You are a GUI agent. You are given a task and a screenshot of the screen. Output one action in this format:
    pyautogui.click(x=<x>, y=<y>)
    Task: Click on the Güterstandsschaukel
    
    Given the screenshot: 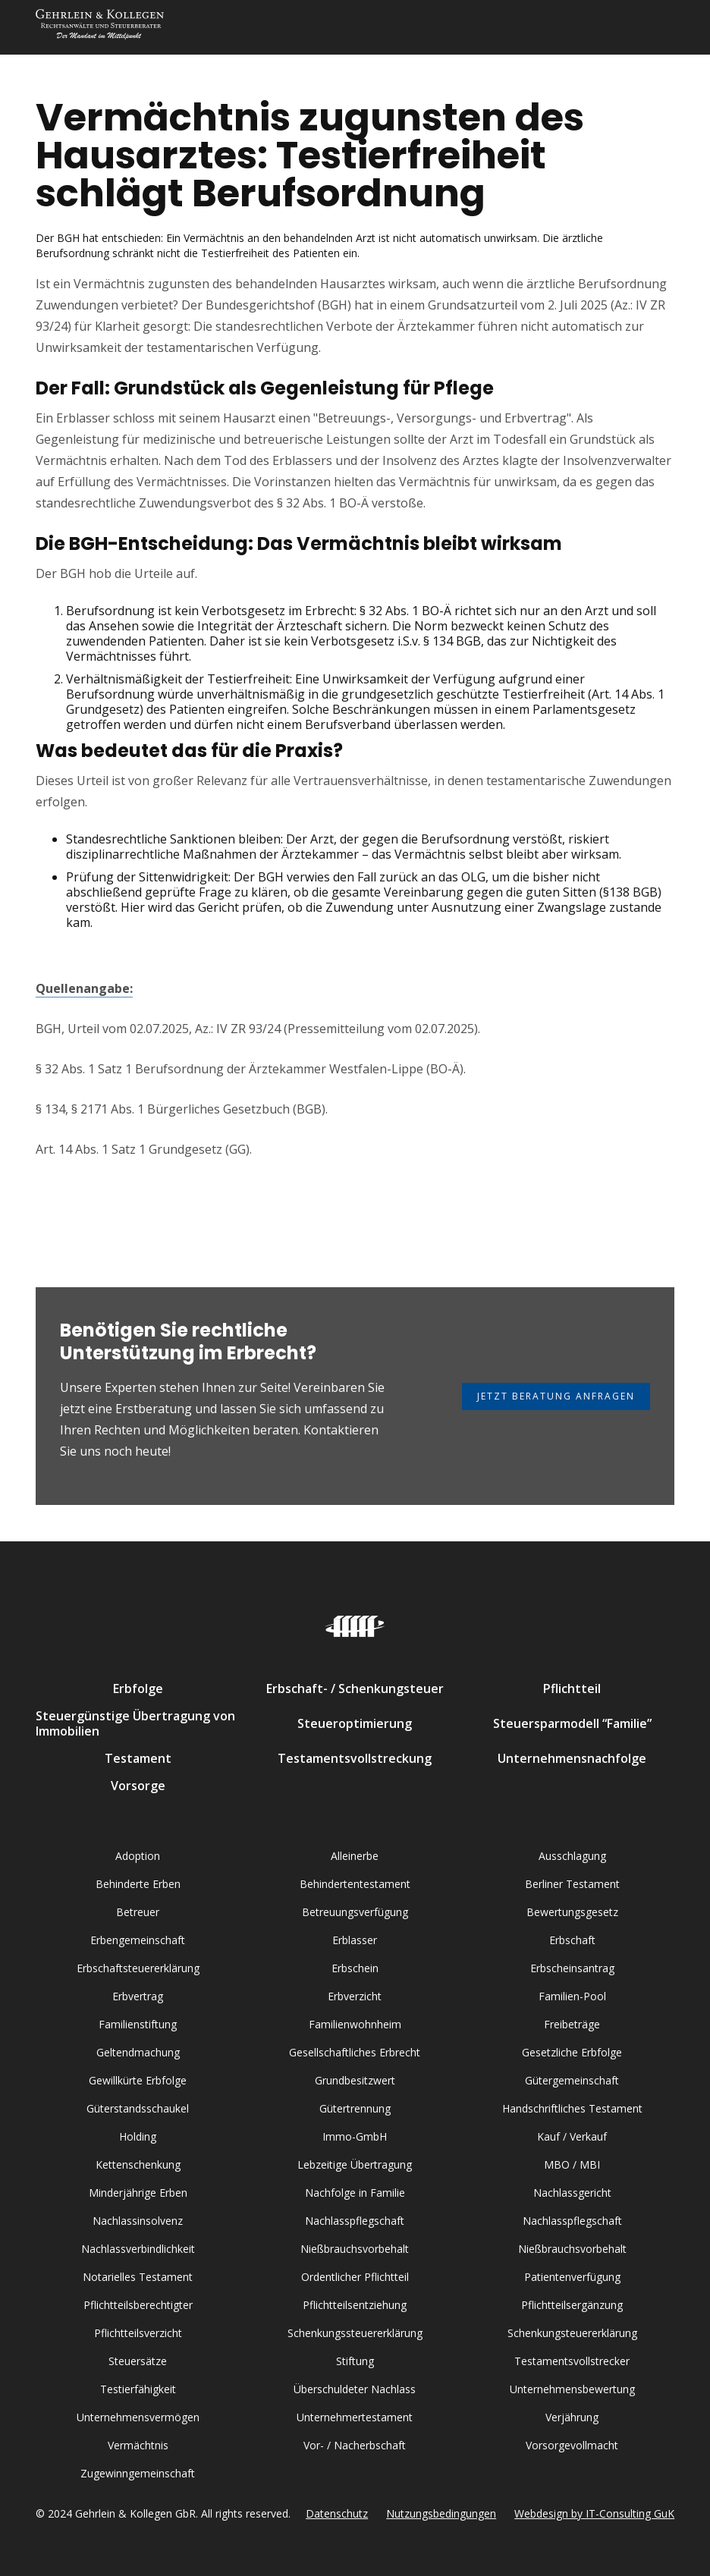 What is the action you would take?
    pyautogui.click(x=137, y=2108)
    